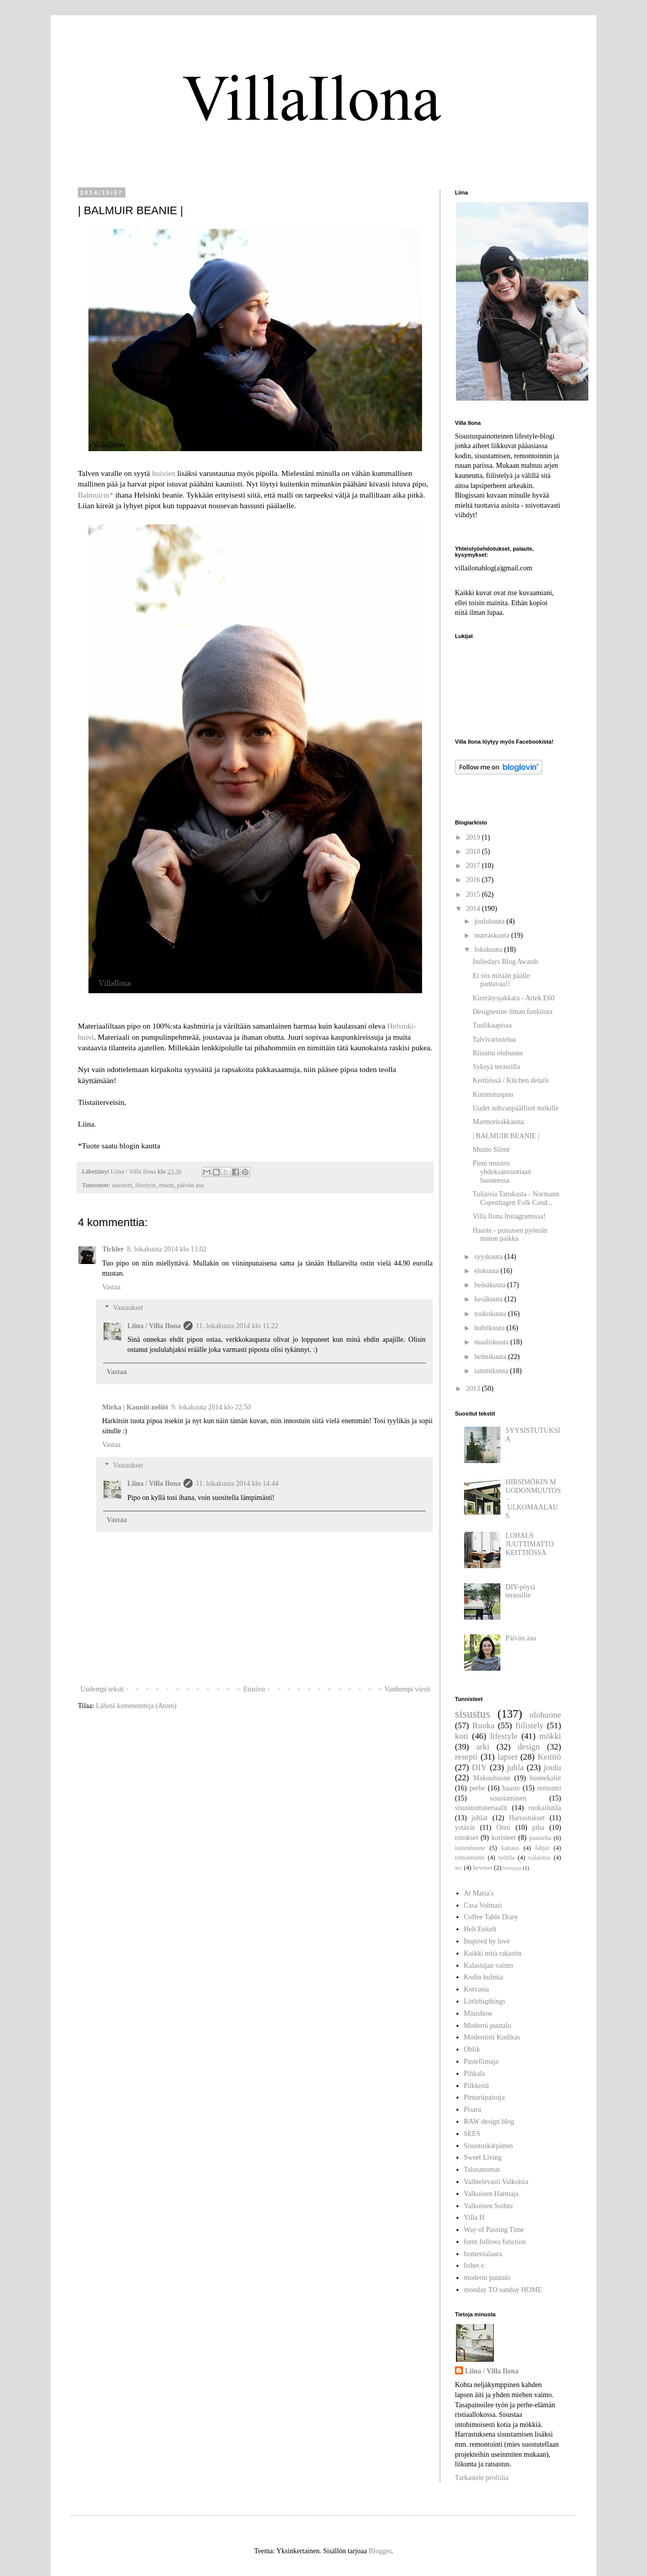 This screenshot has height=2576, width=647. I want to click on Päivän asu, so click(520, 1638).